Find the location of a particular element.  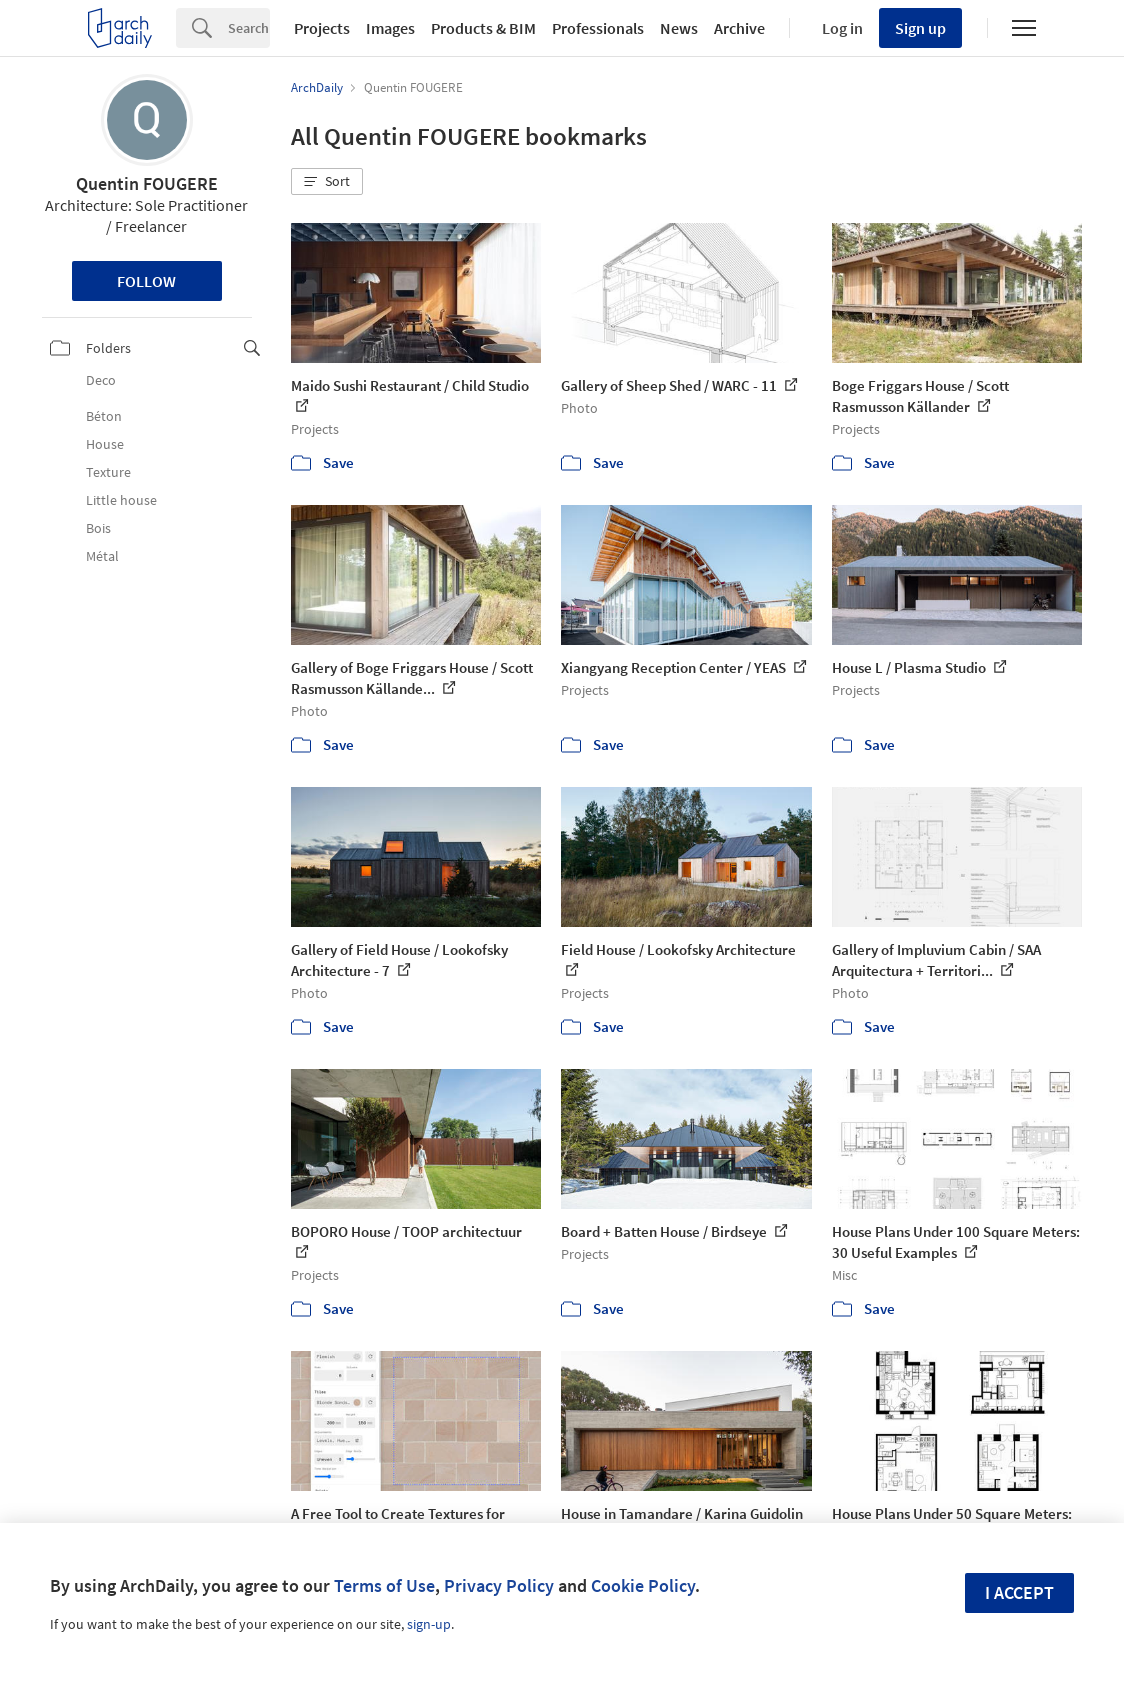

Professionals is located at coordinates (598, 28).